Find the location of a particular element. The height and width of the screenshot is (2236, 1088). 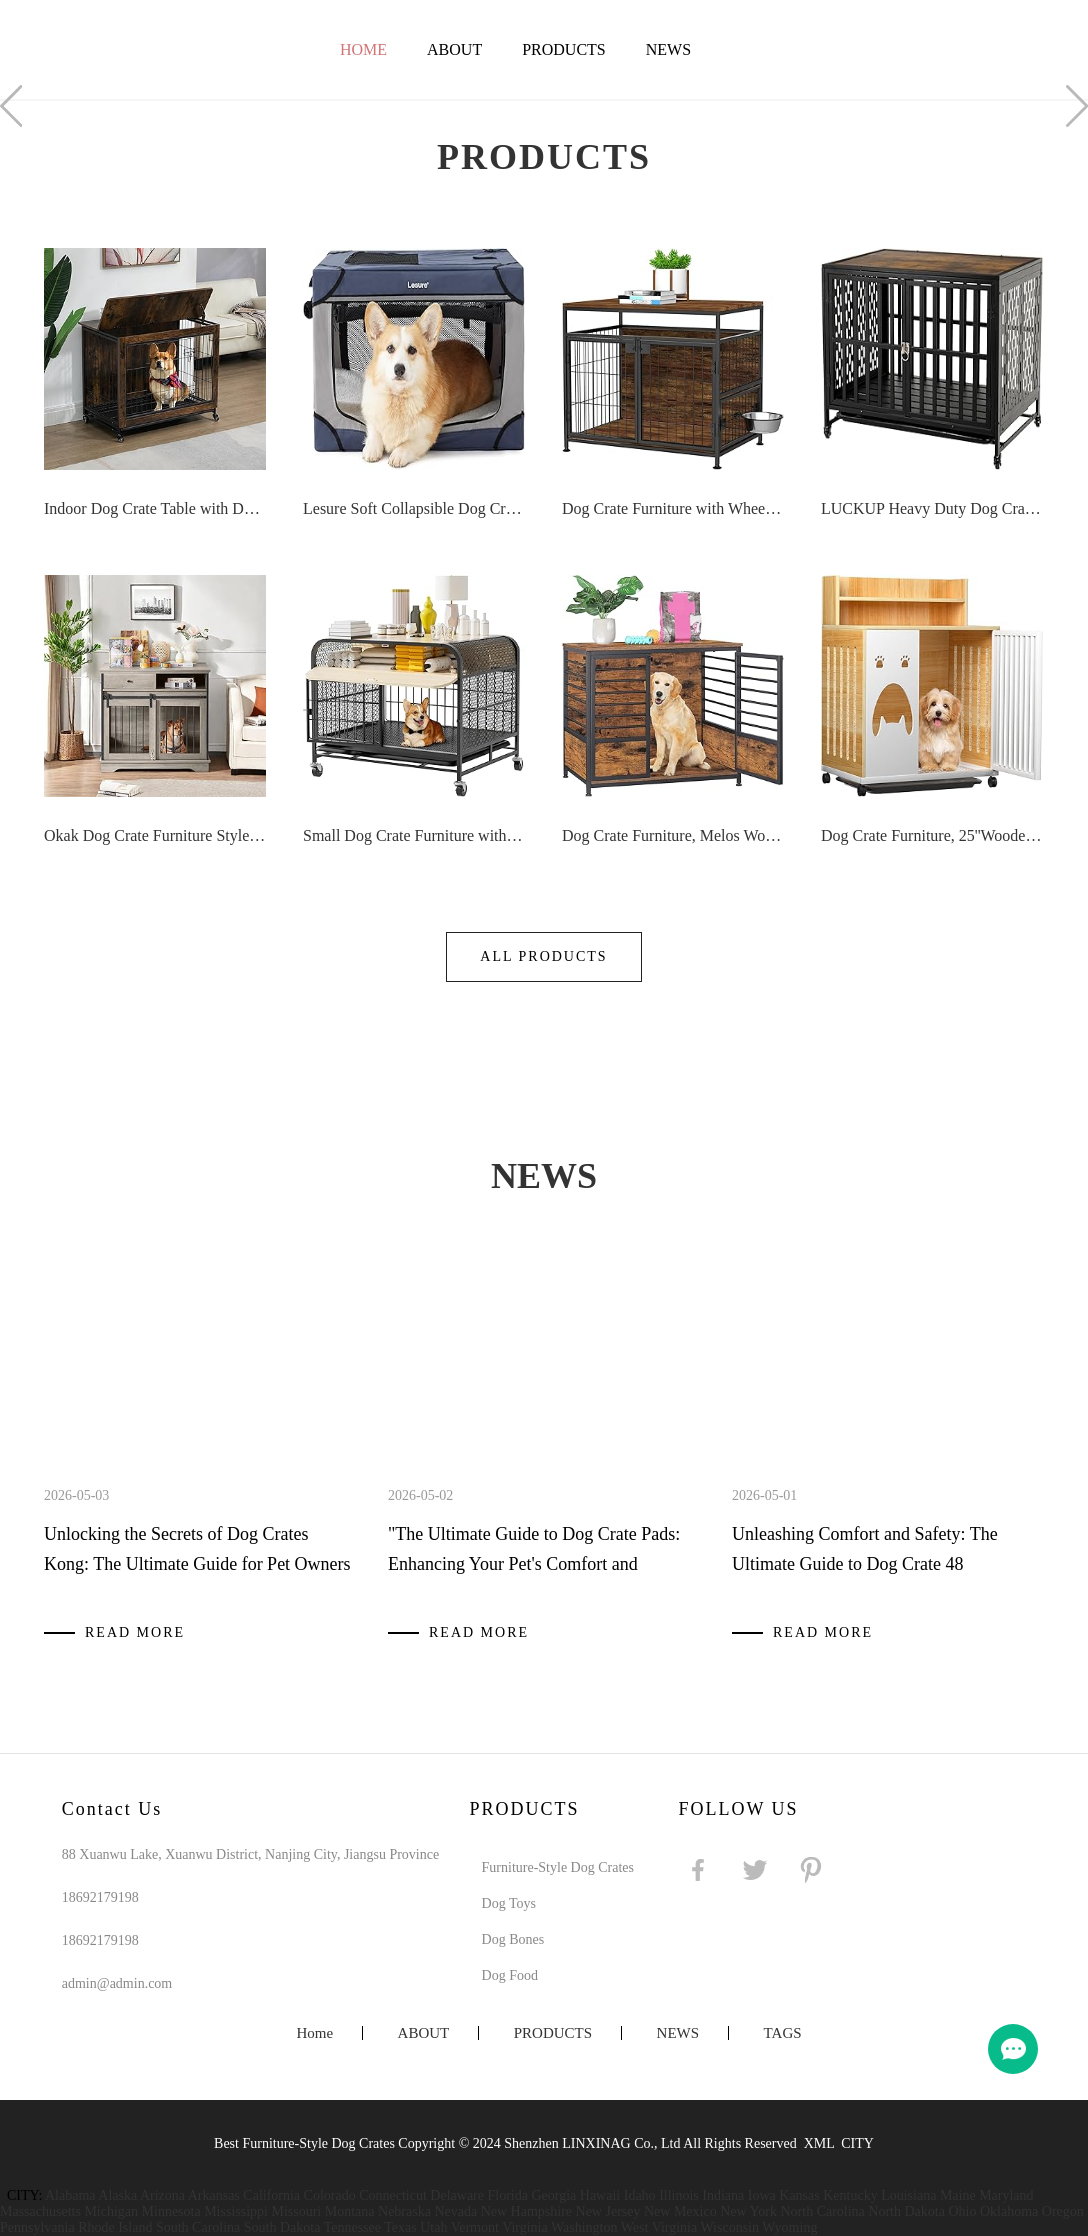

Arkansas is located at coordinates (214, 2195).